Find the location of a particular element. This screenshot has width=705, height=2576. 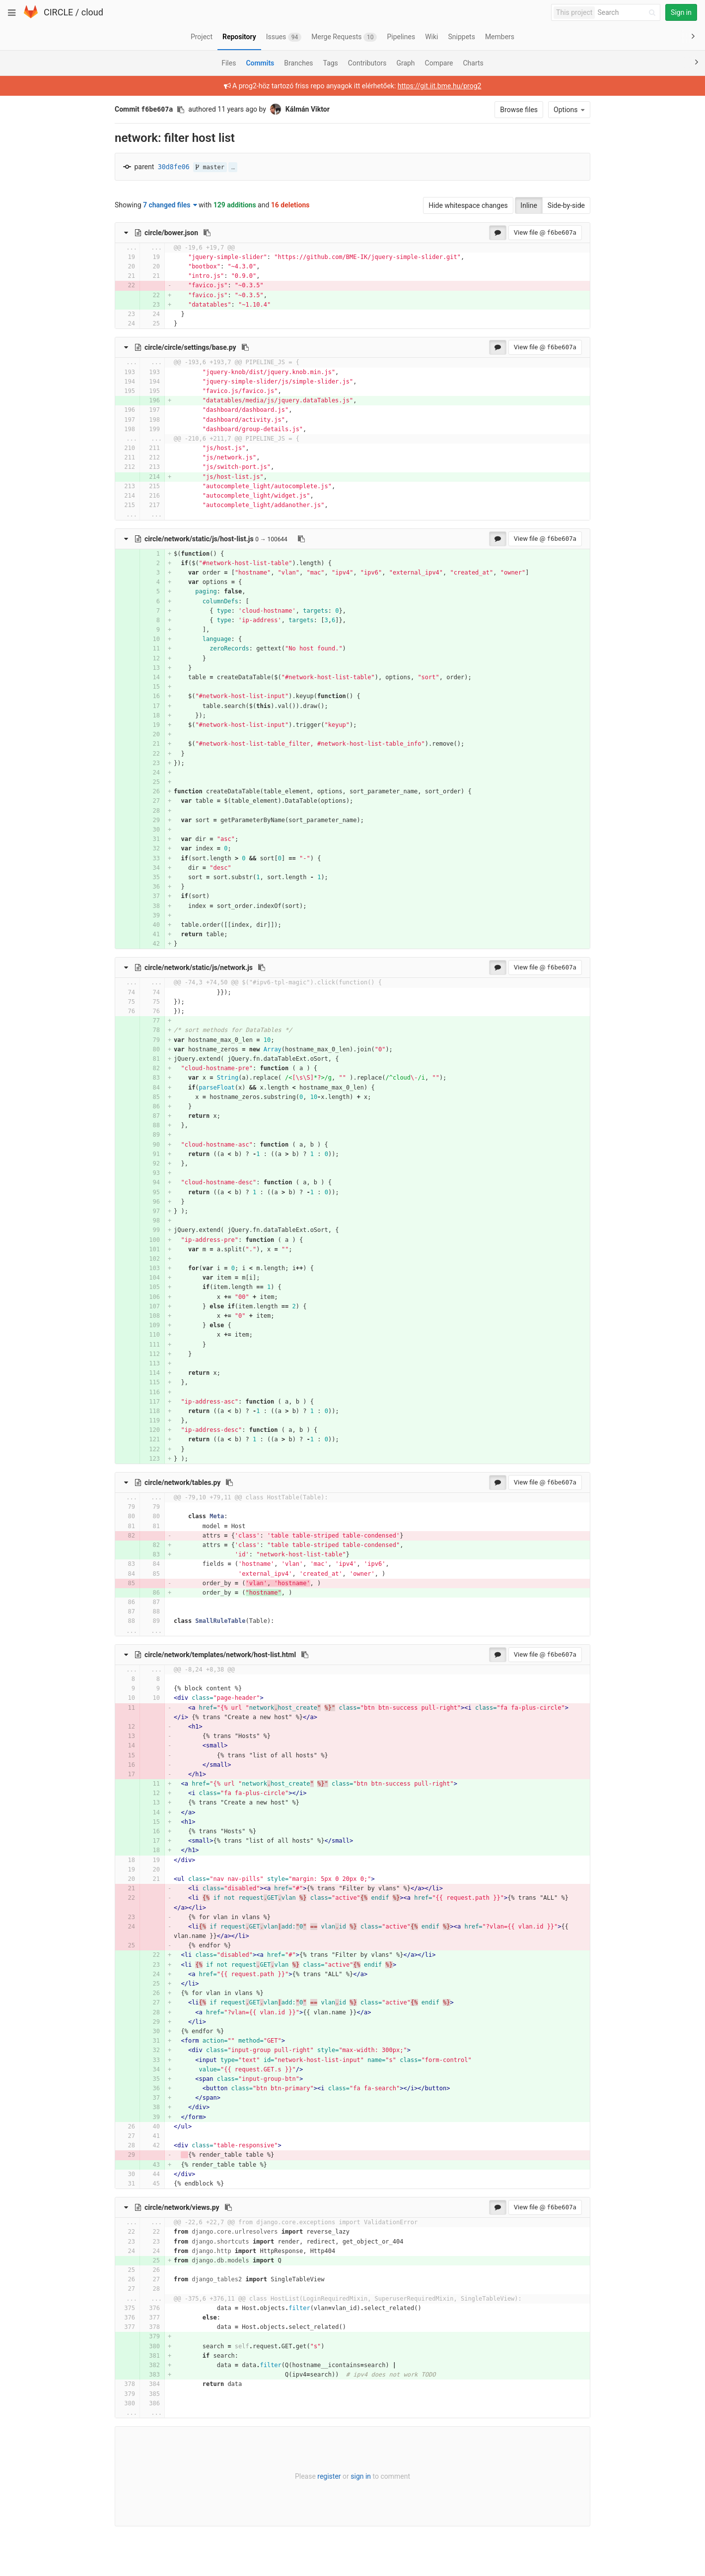

Tags is located at coordinates (330, 63).